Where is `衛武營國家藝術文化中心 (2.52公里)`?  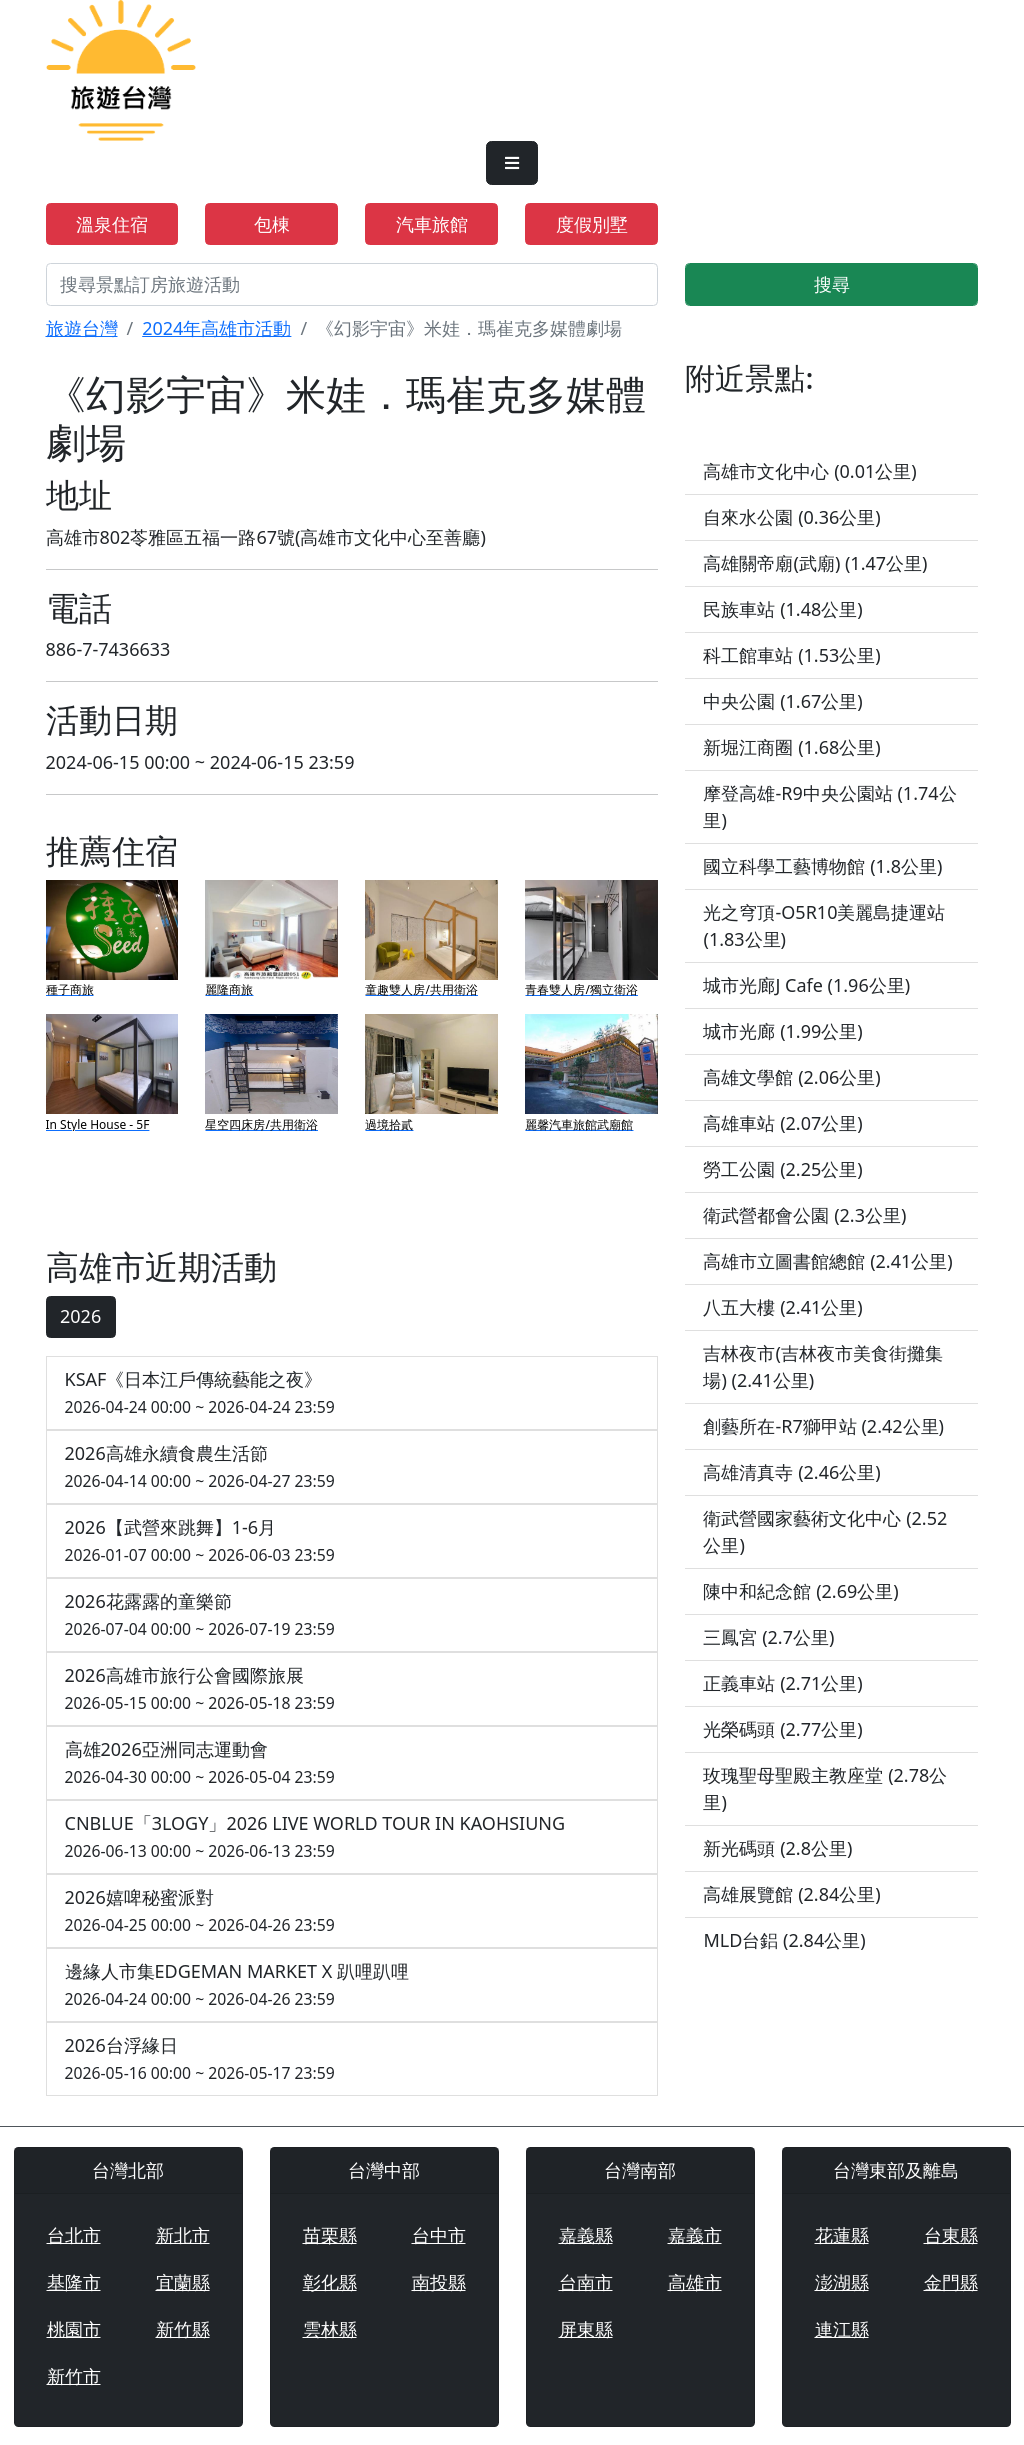
衛武營國家藝術文化中心 (2.52公里) is located at coordinates (825, 1531).